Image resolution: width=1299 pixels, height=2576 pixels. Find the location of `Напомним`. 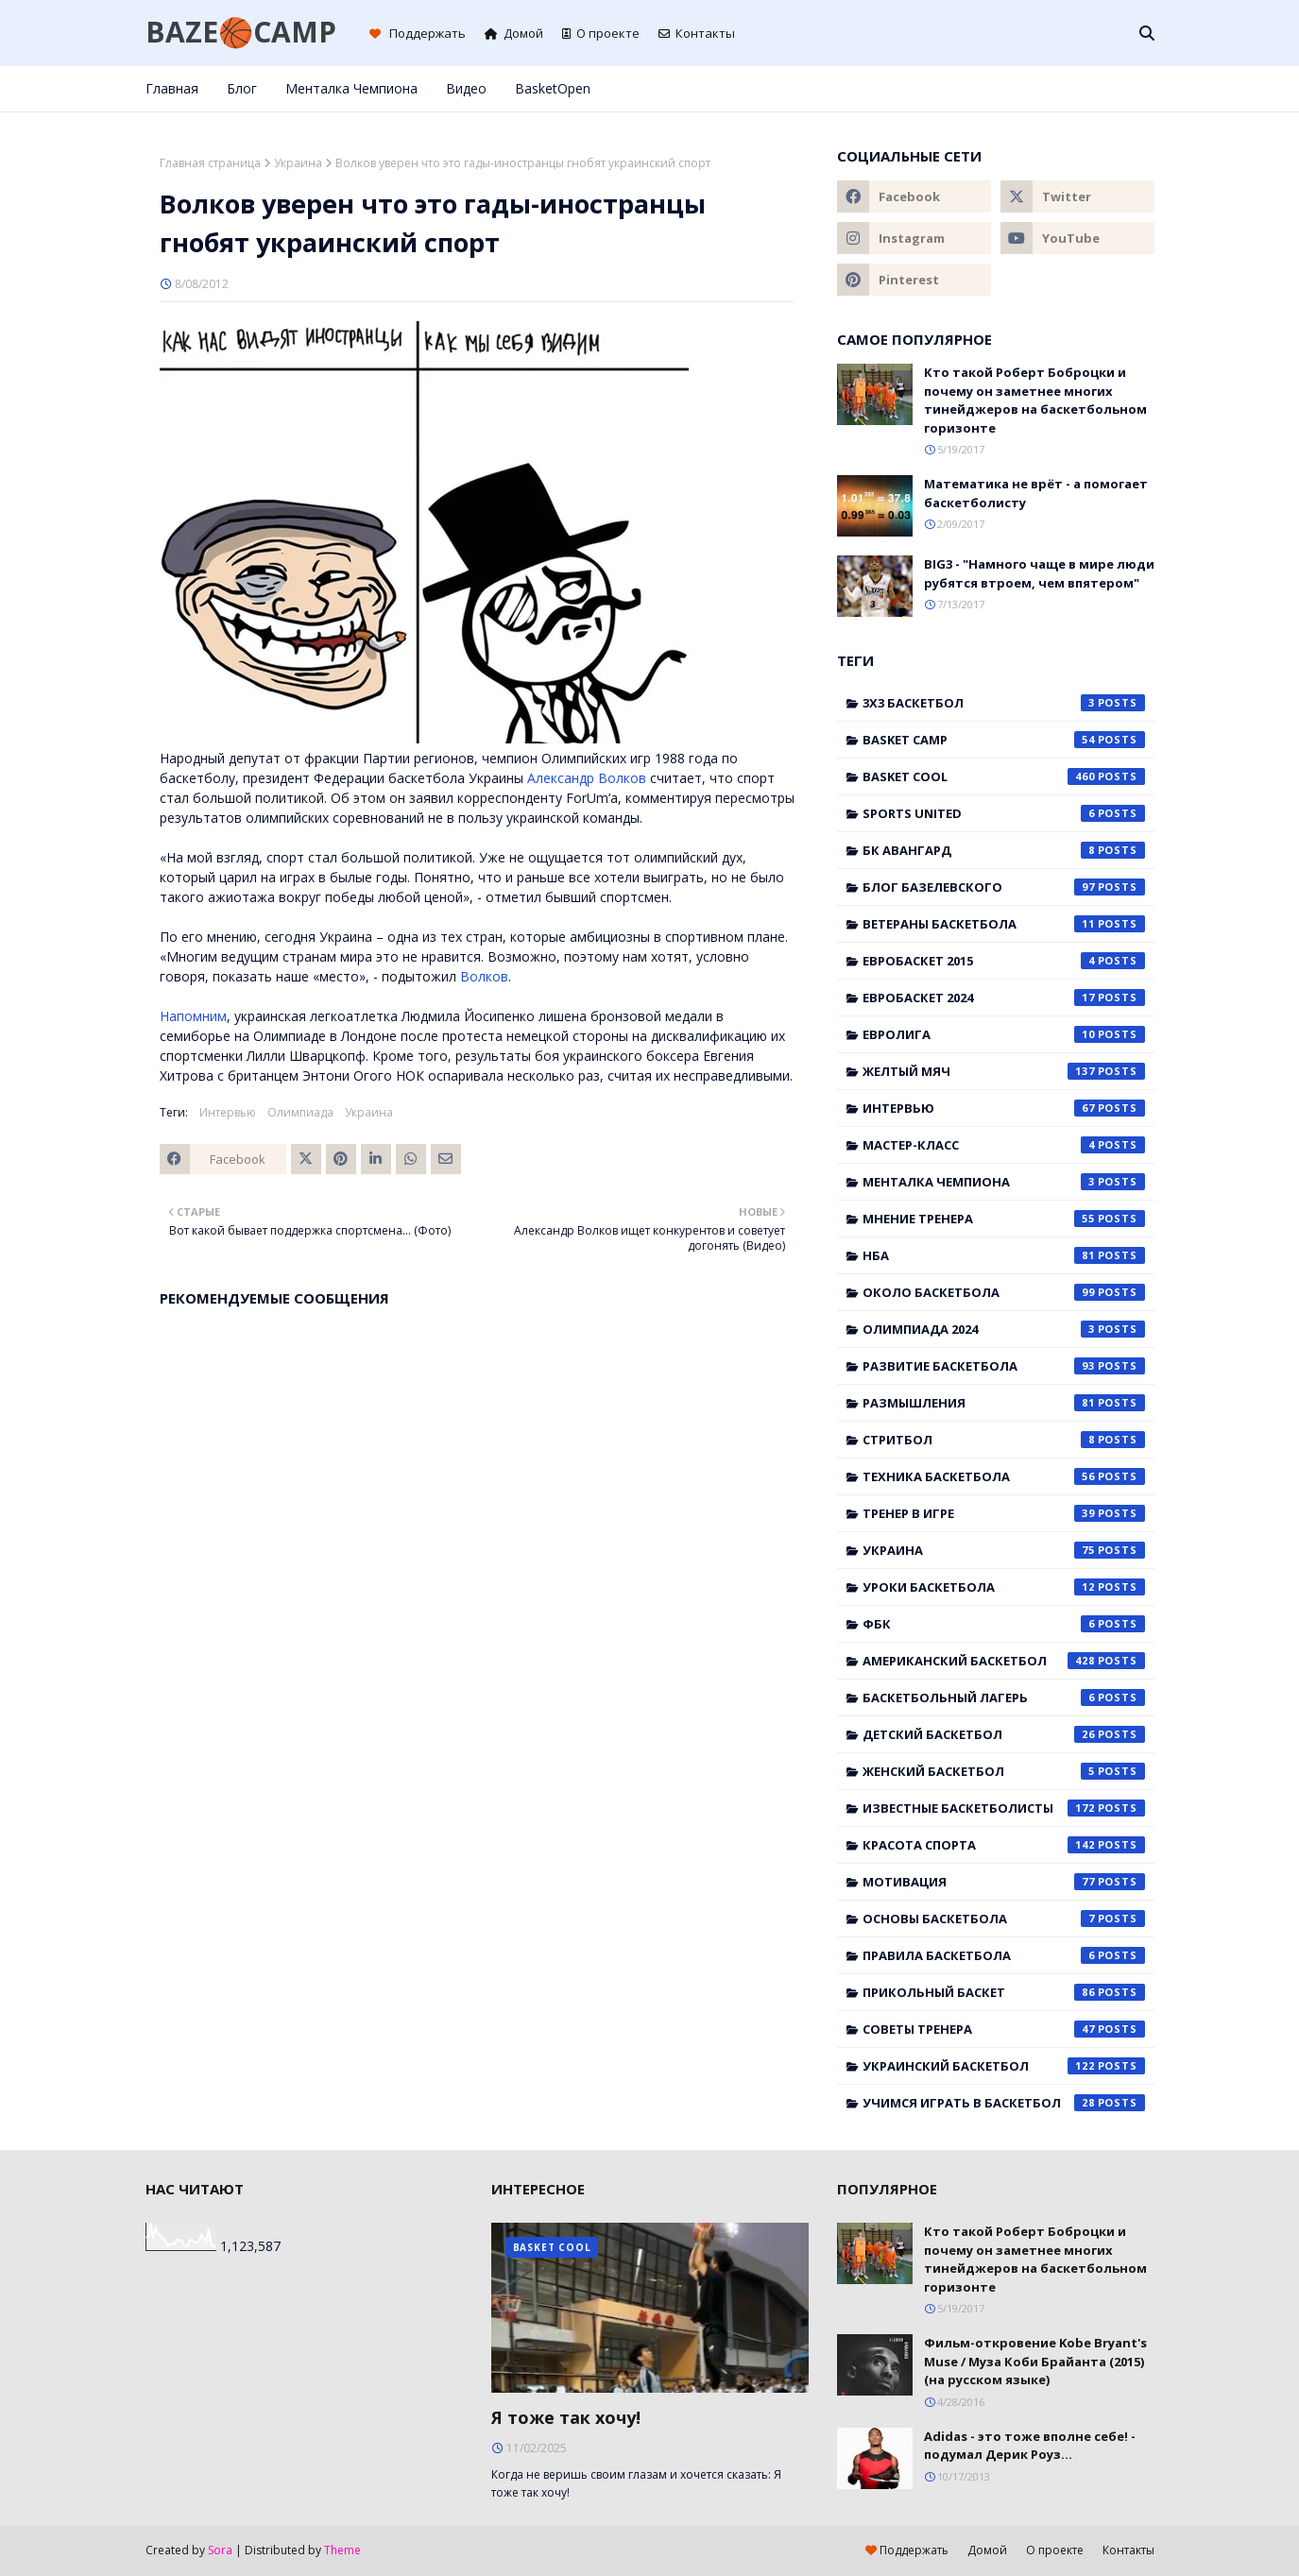

Напомним is located at coordinates (193, 1016).